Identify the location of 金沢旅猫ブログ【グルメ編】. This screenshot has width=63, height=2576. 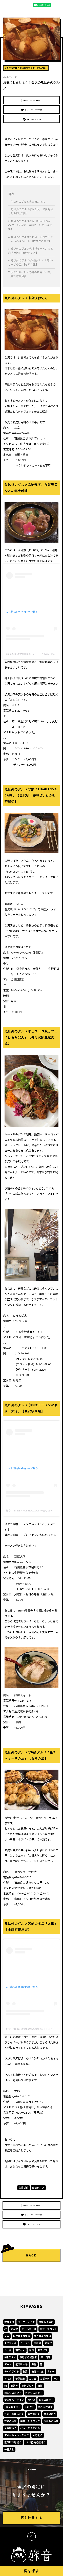
(33, 68).